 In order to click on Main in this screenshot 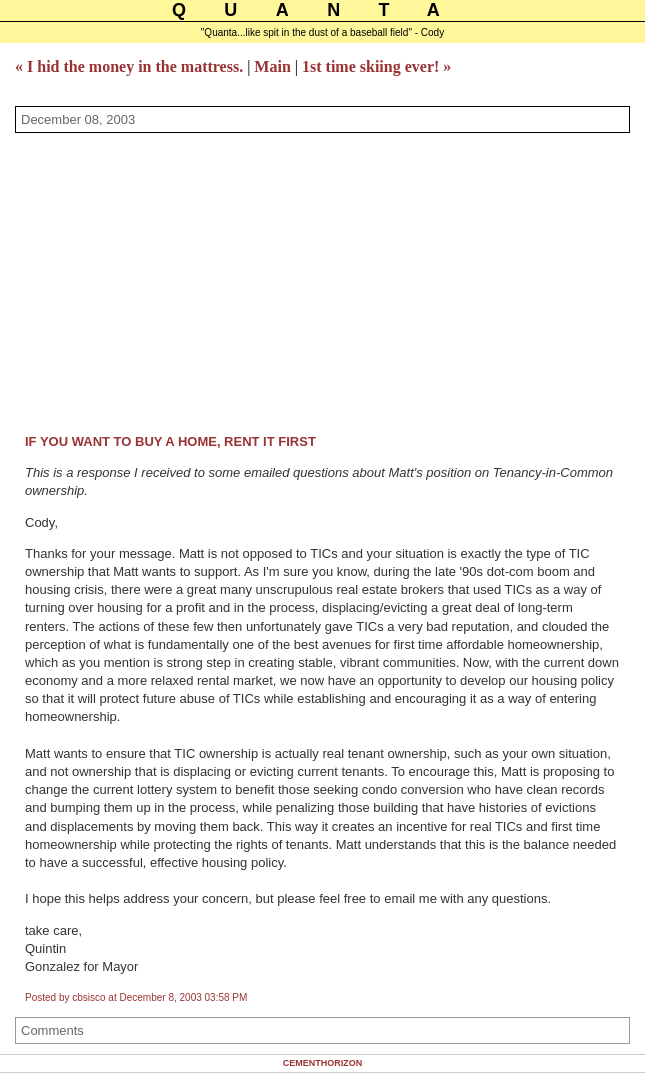, I will do `click(272, 66)`.